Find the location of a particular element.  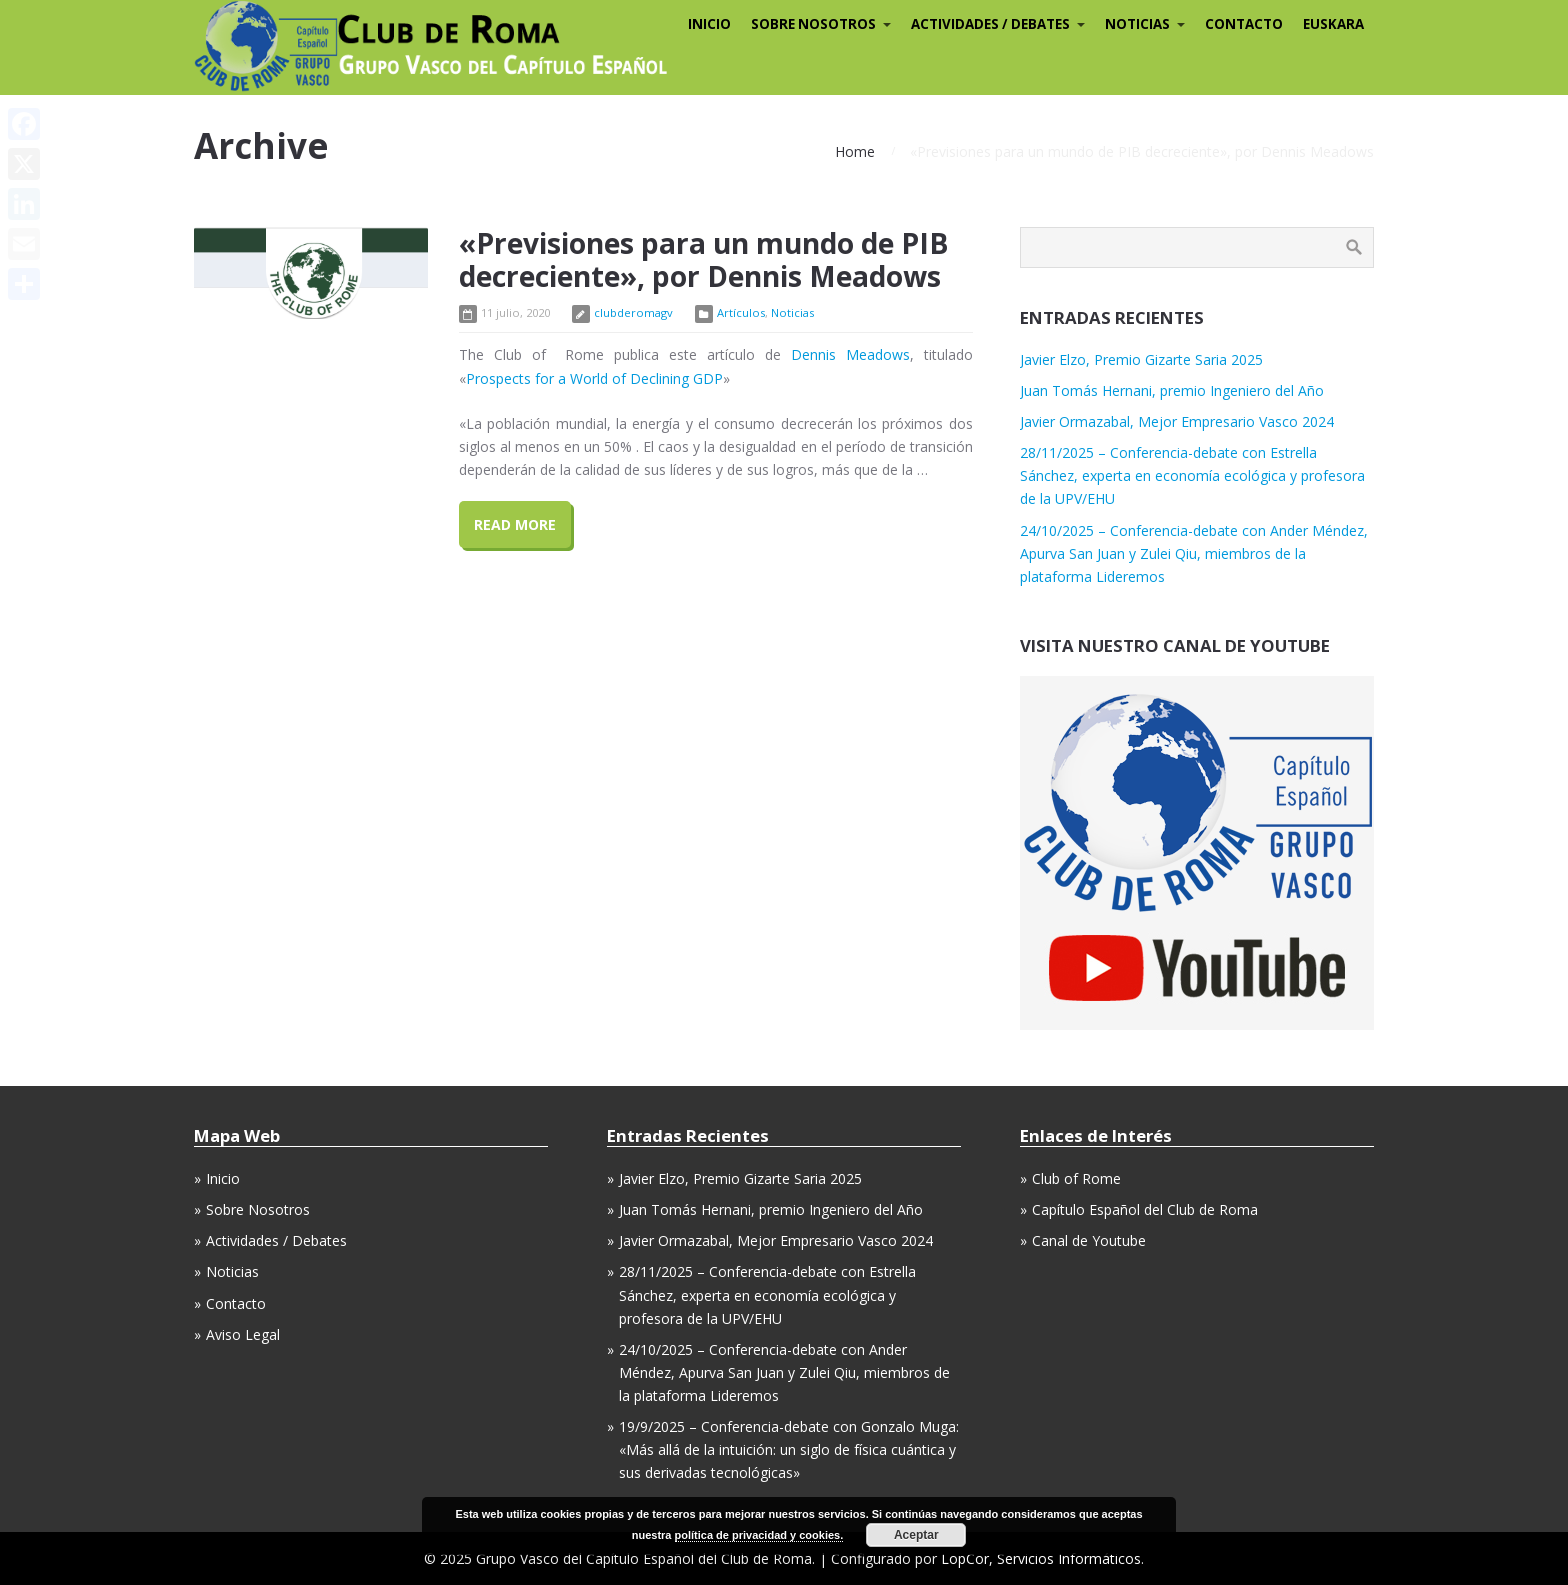

Read More is located at coordinates (515, 524).